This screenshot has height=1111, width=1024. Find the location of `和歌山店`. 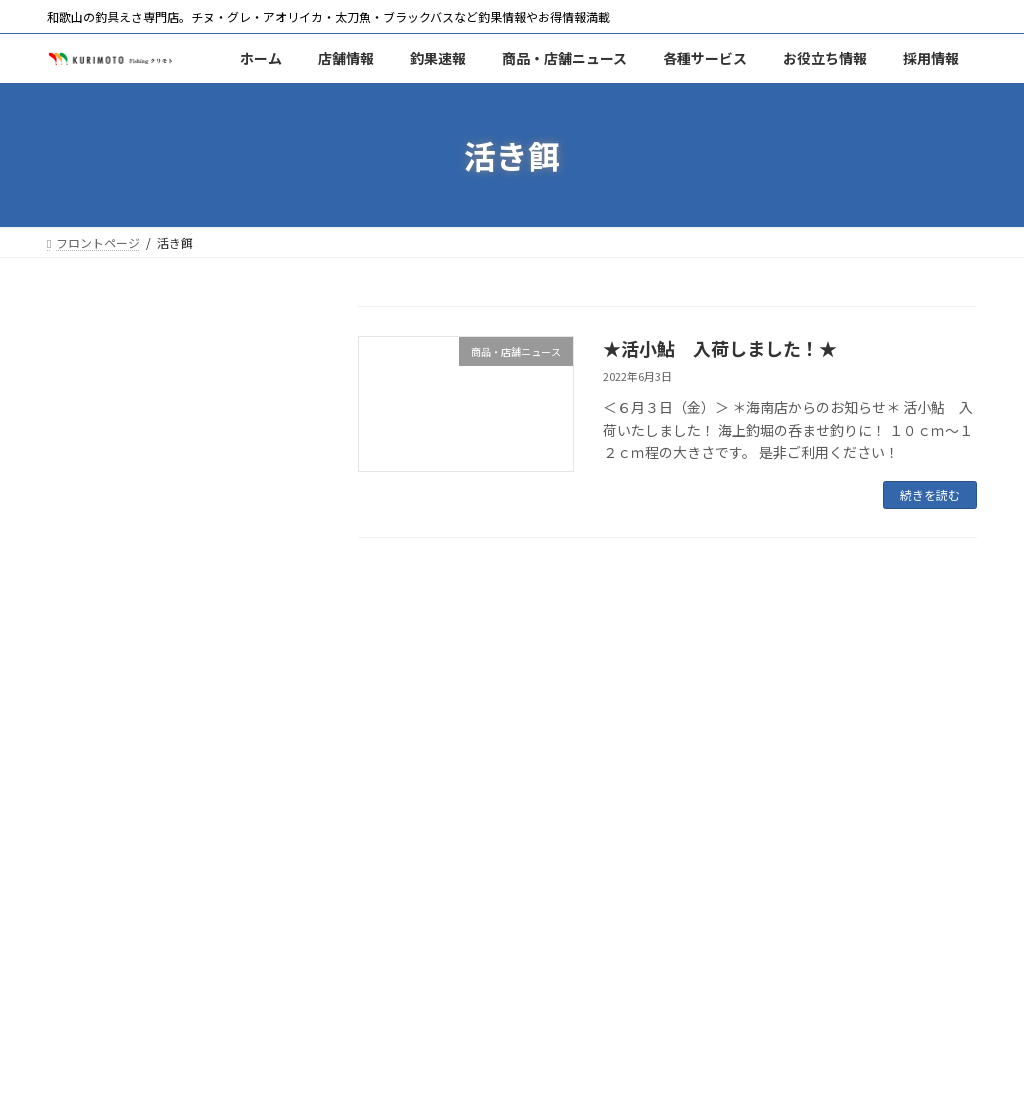

和歌山店 is located at coordinates (92, 362).